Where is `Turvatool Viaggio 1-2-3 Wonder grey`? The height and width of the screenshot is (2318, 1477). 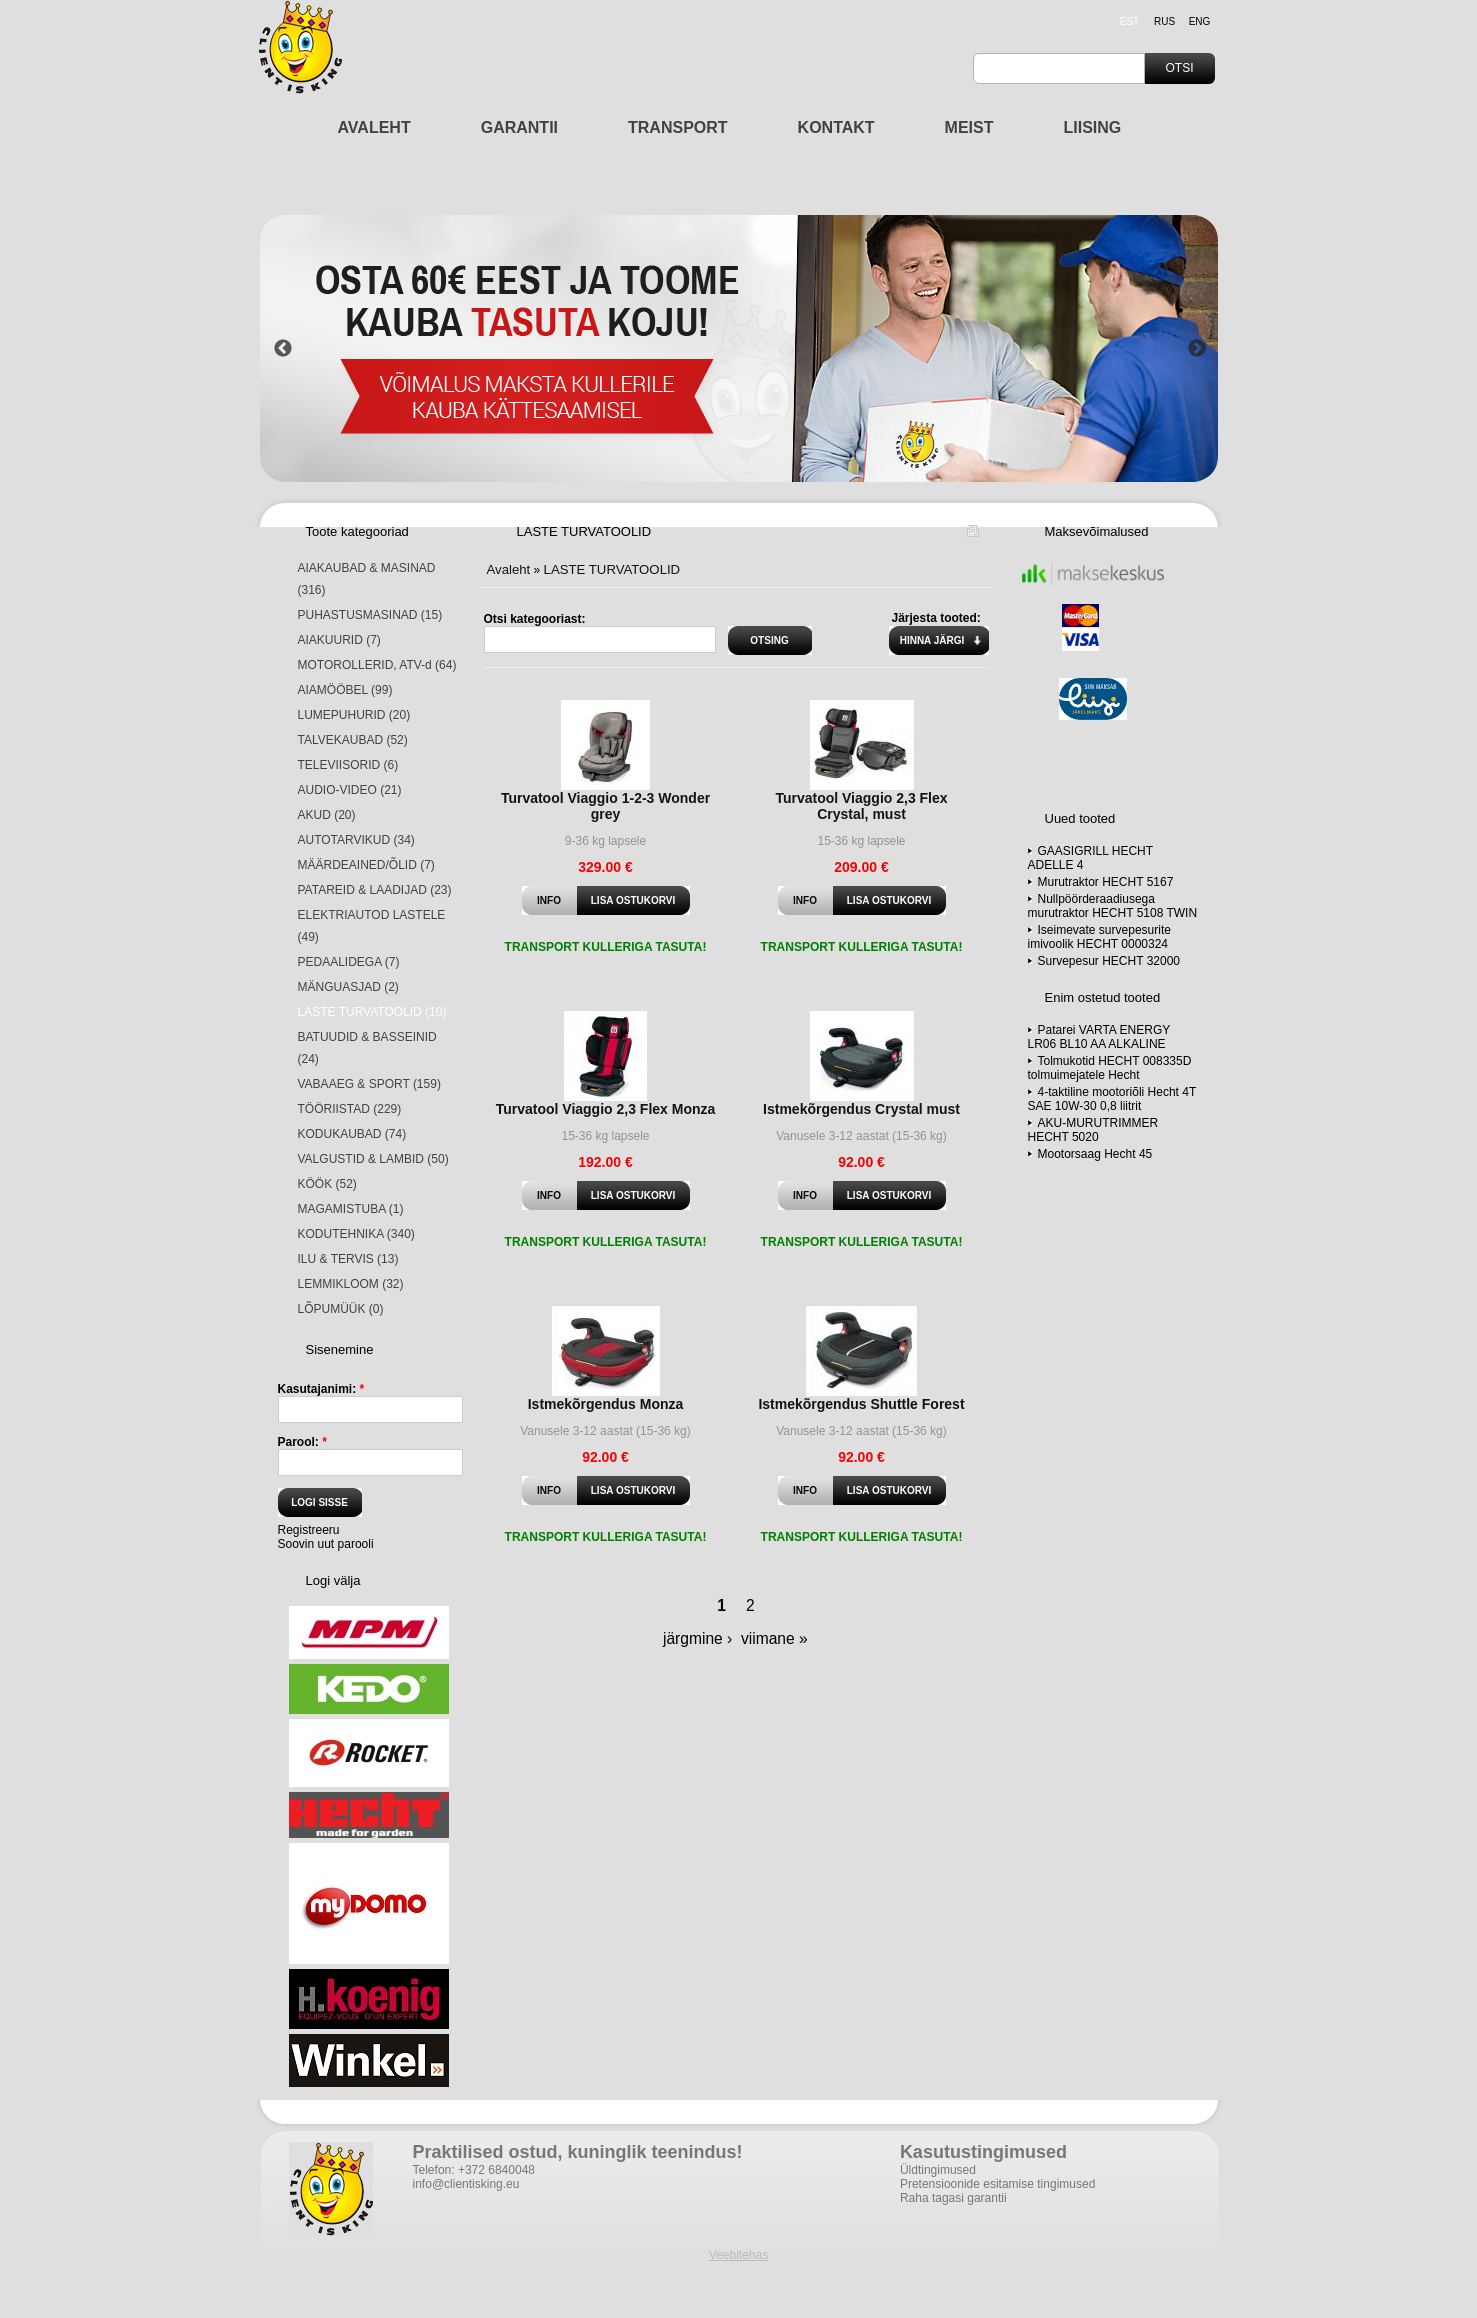 Turvatool Viaggio 1-2-3 Wonder grey is located at coordinates (605, 806).